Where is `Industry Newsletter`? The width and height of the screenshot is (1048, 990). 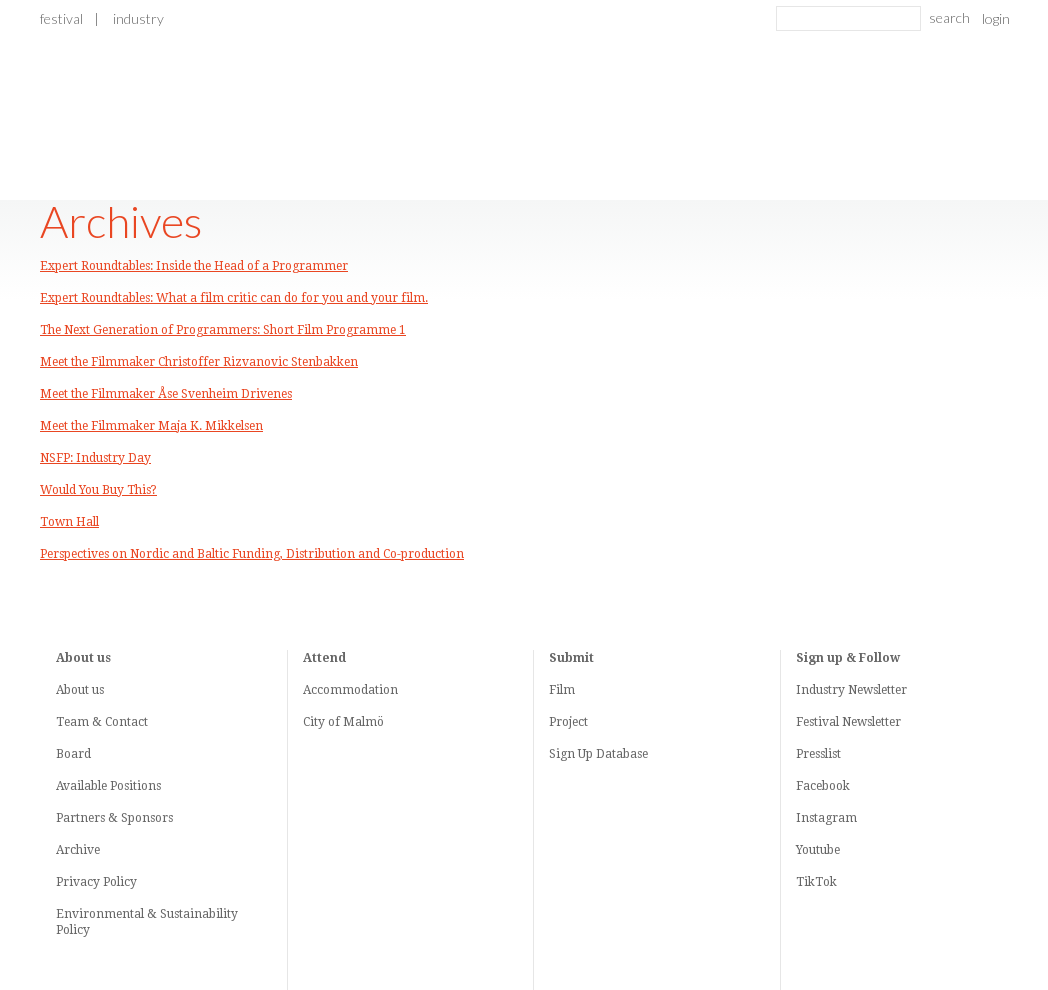
Industry Newsletter is located at coordinates (851, 690).